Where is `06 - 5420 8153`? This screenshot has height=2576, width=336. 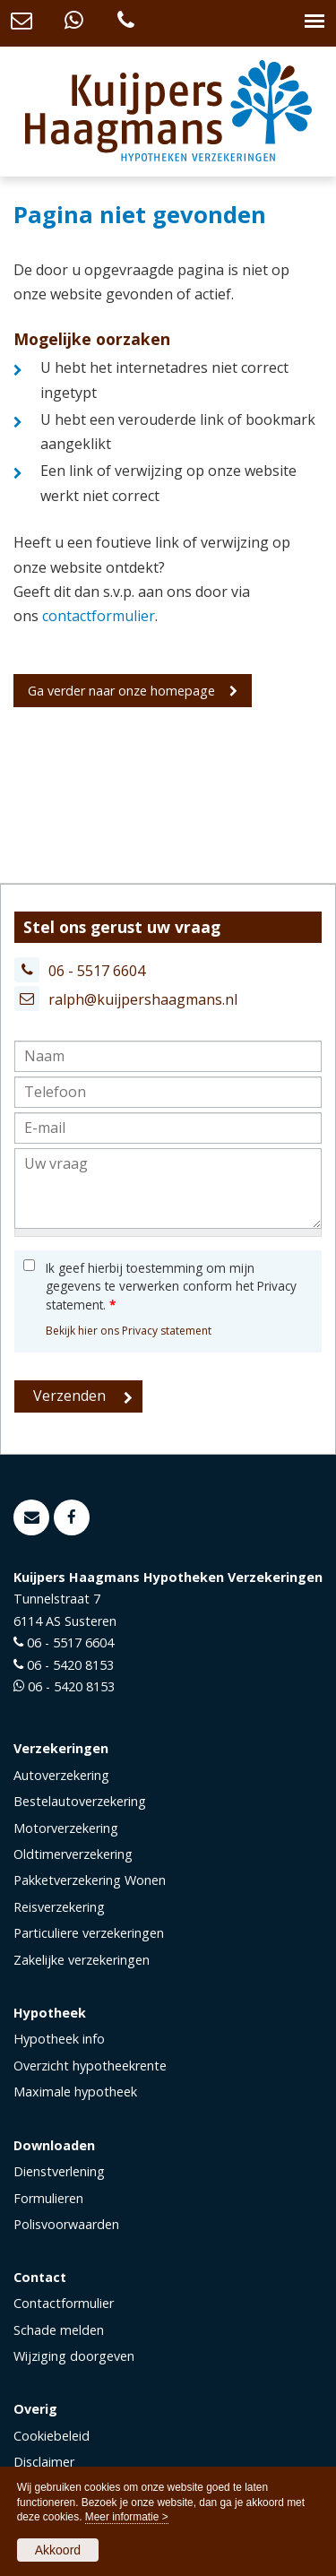
06 - 5420 8153 is located at coordinates (70, 1664).